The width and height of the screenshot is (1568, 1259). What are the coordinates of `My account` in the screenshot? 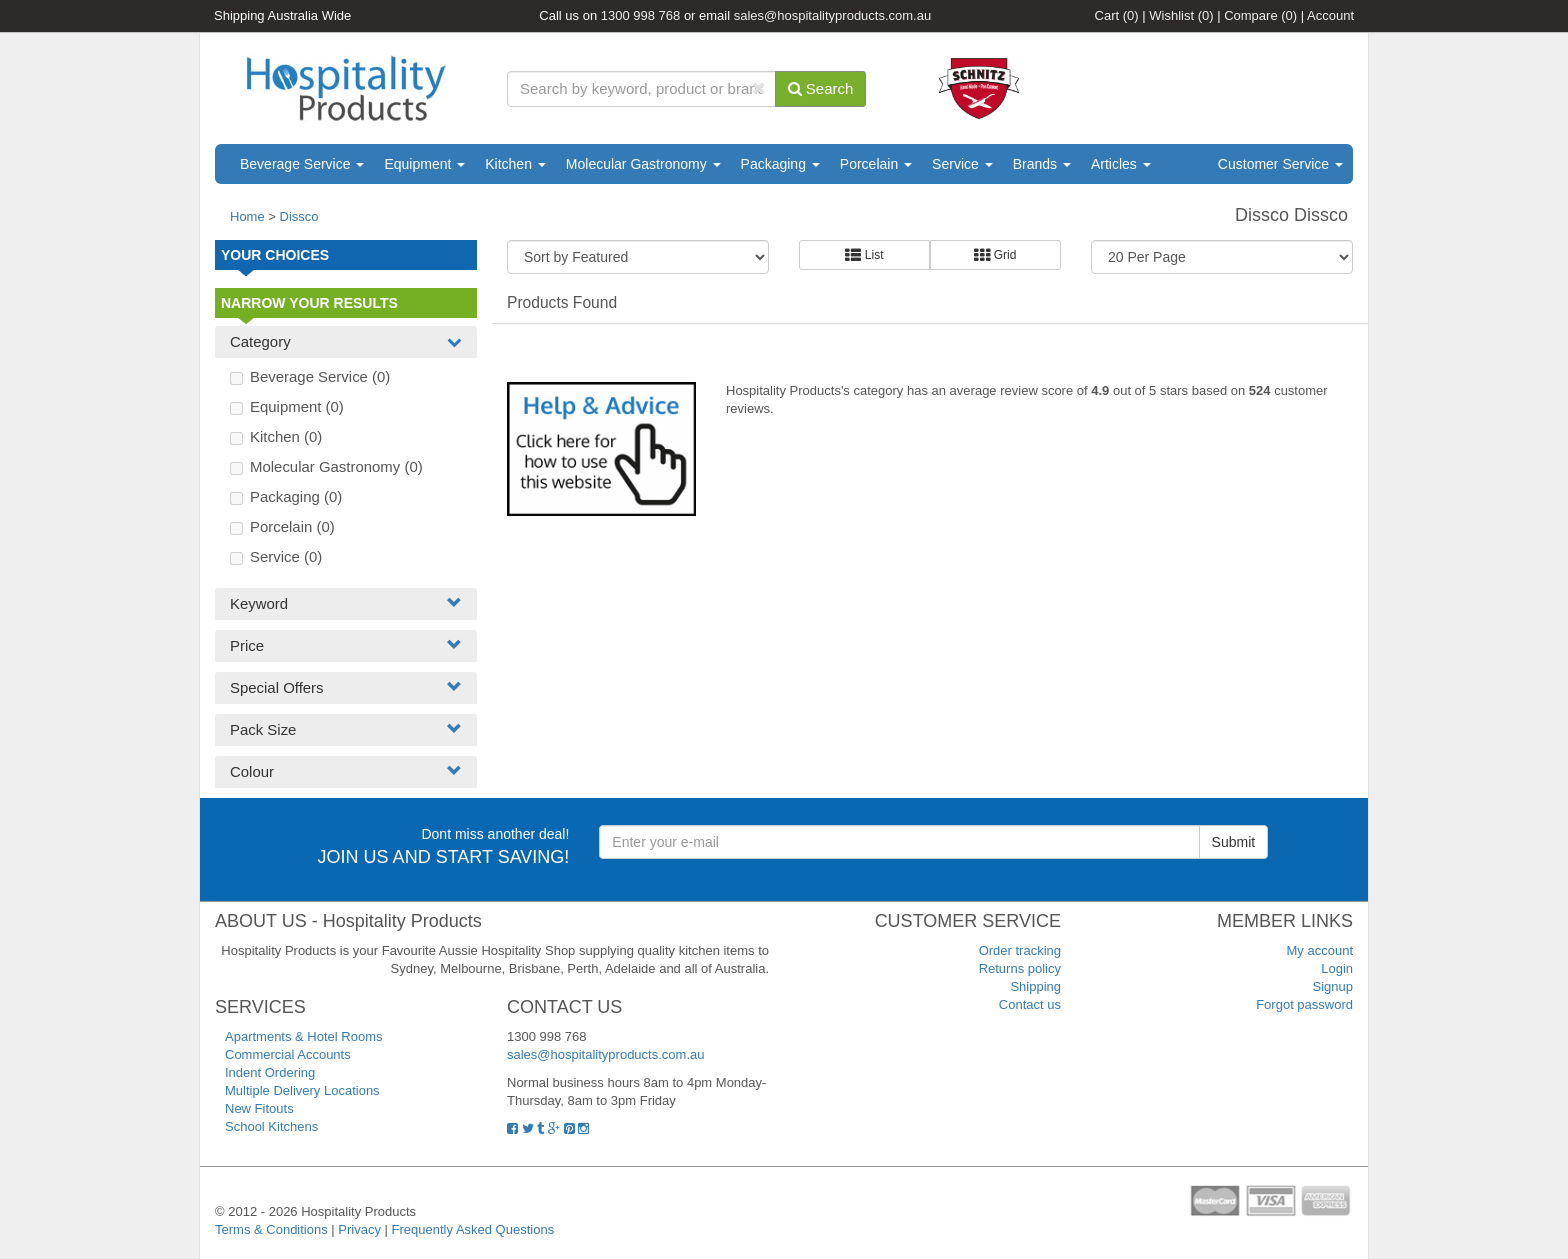 It's located at (1320, 950).